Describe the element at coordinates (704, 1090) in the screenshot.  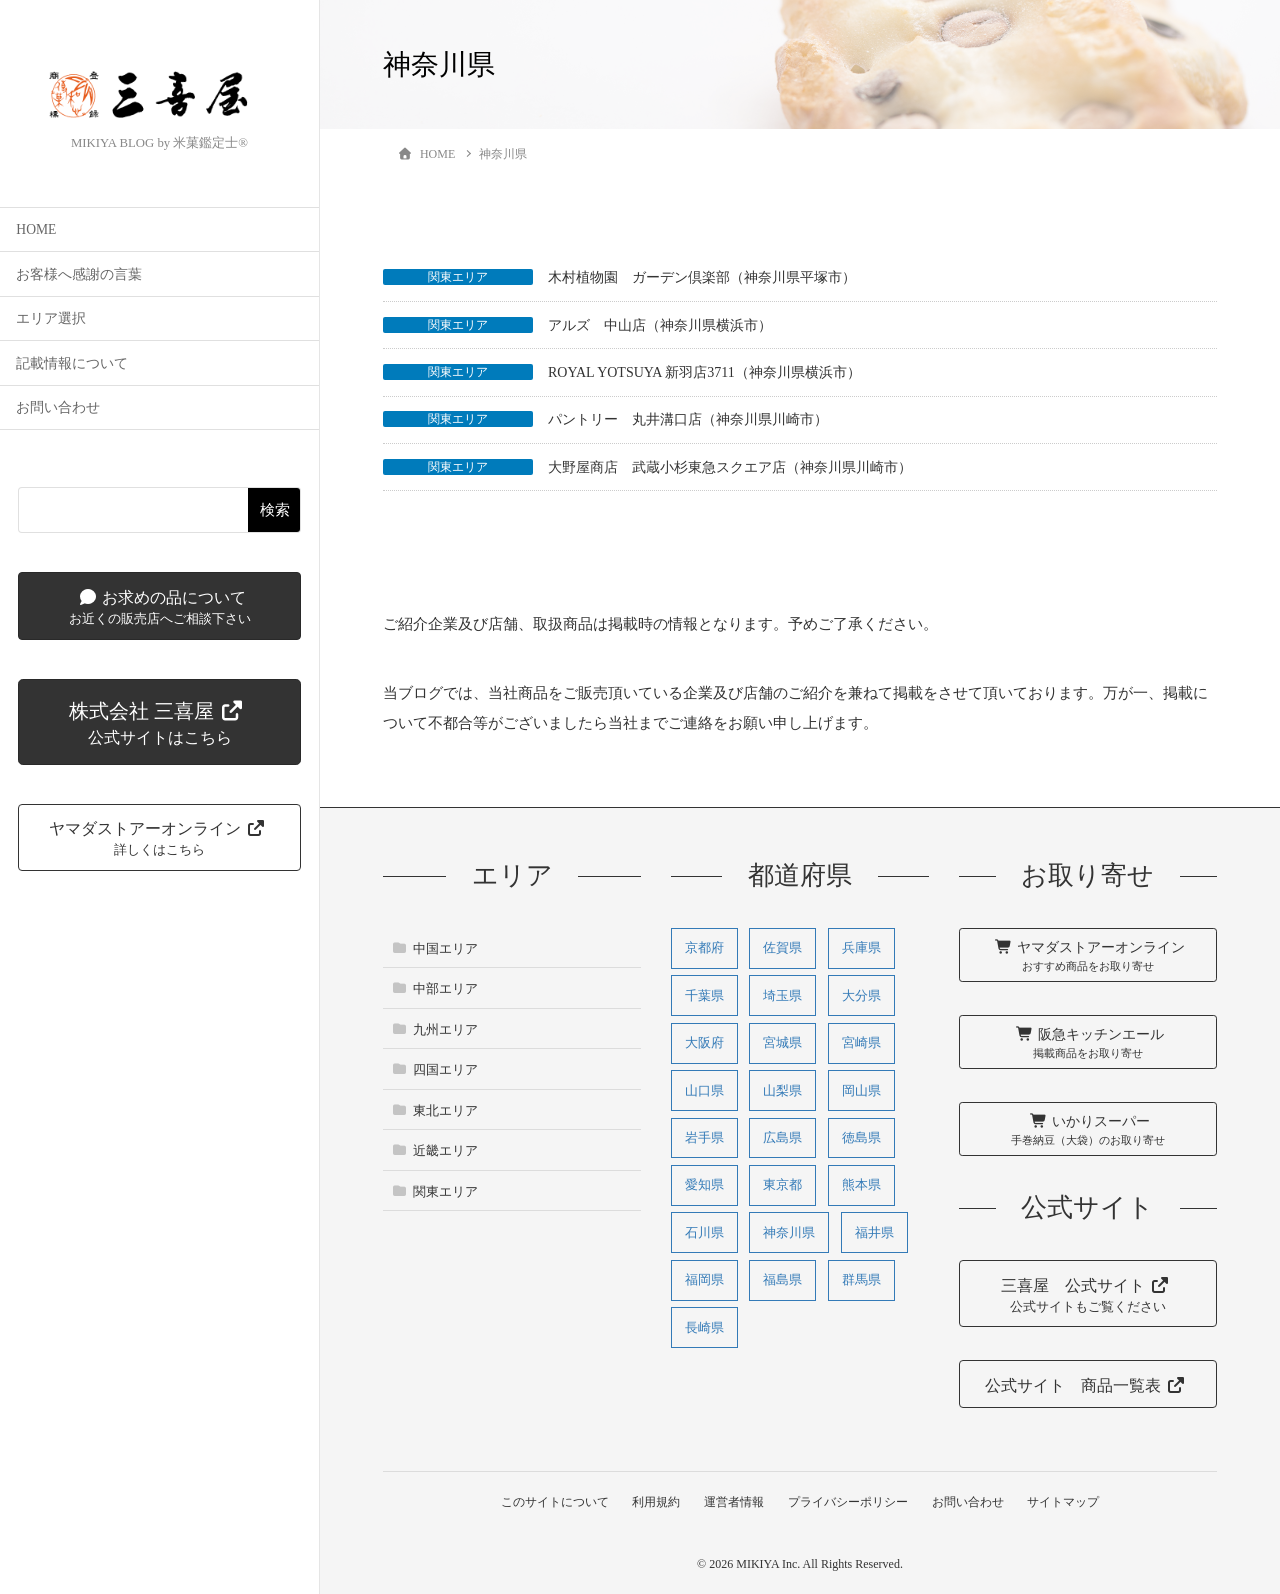
I see `山口県 [山口県 (1個の項目)]` at that location.